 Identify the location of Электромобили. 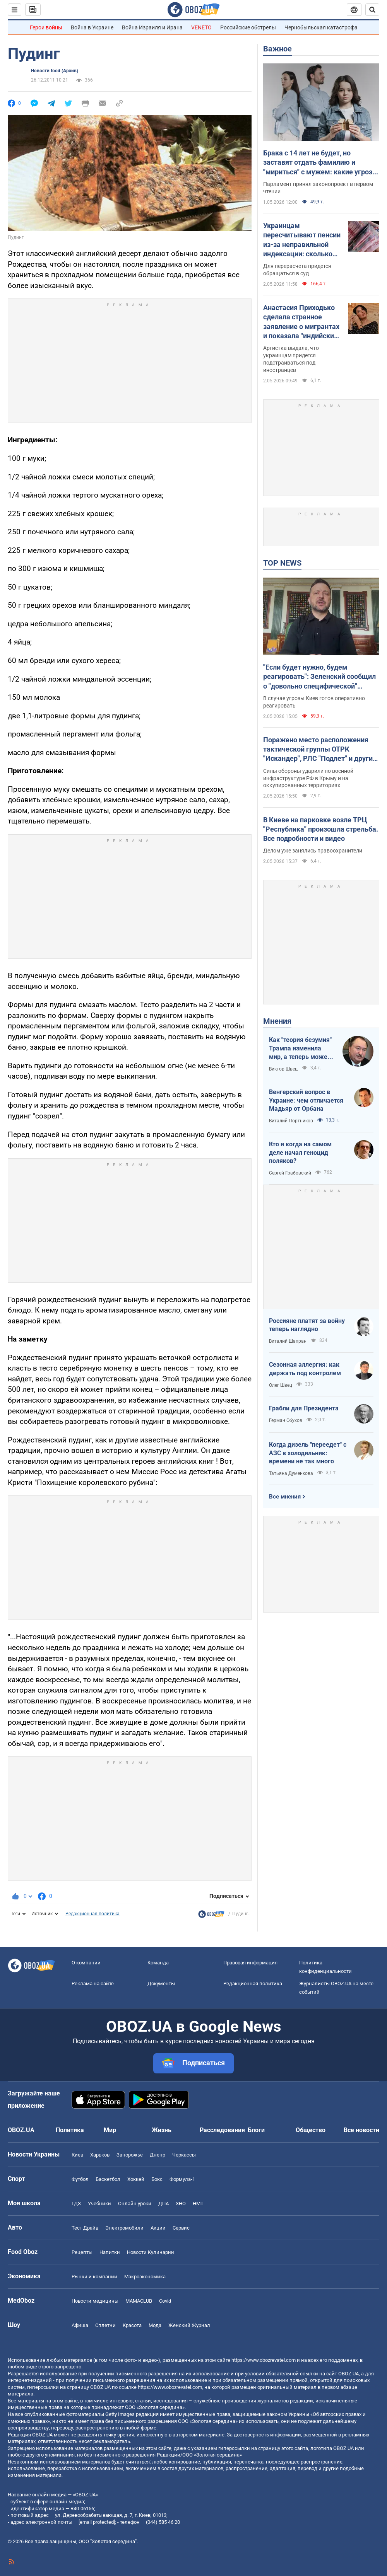
(124, 2228).